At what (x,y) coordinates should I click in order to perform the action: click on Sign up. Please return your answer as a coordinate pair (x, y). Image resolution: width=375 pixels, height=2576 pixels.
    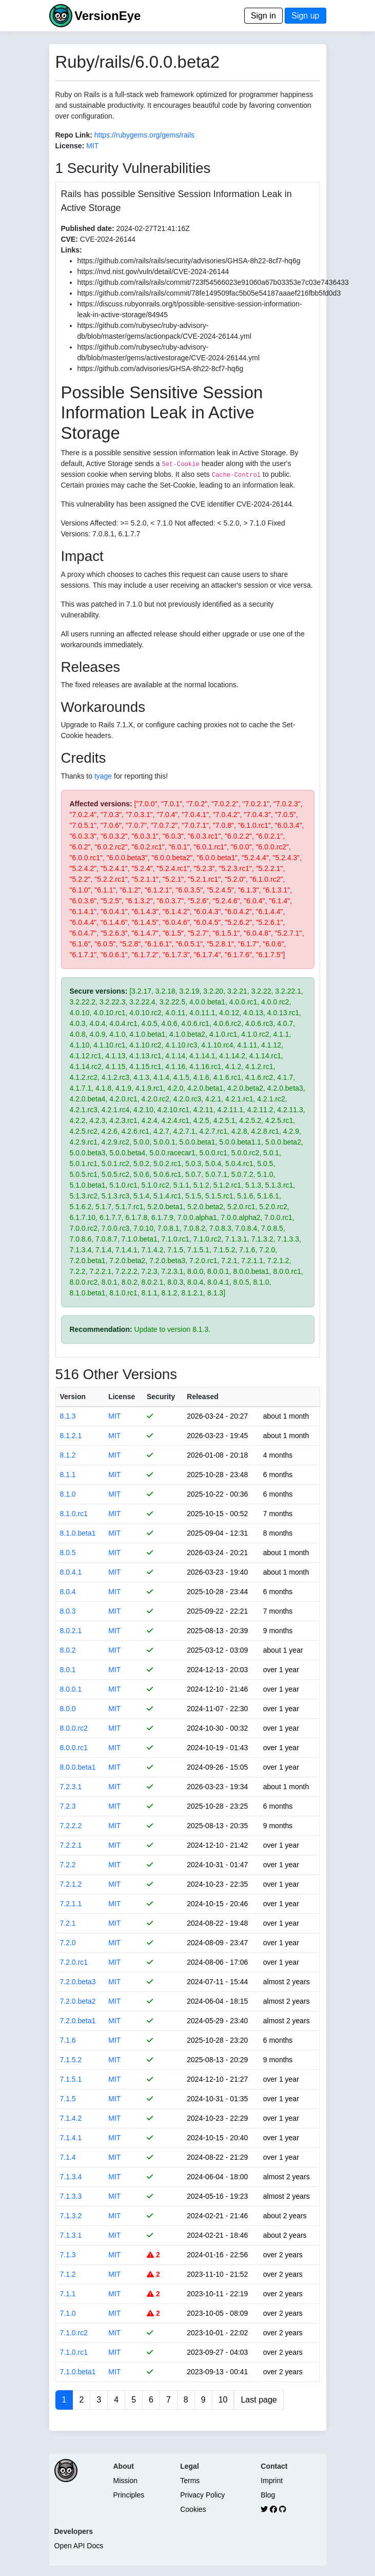
    Looking at the image, I should click on (305, 15).